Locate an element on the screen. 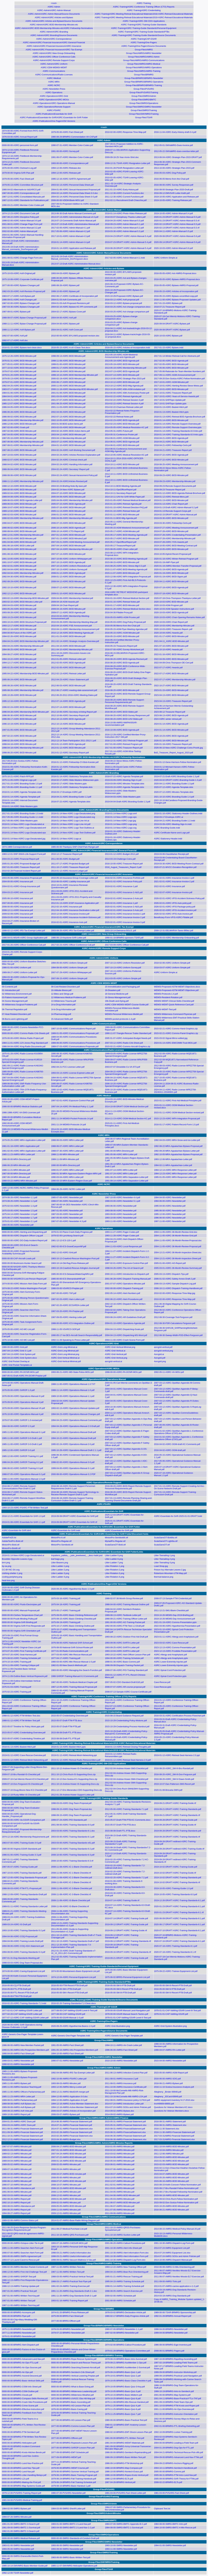  2019-04-23-DRAFT-ASRC-Admin-Manual-5.4.pdf is located at coordinates (128, 236).